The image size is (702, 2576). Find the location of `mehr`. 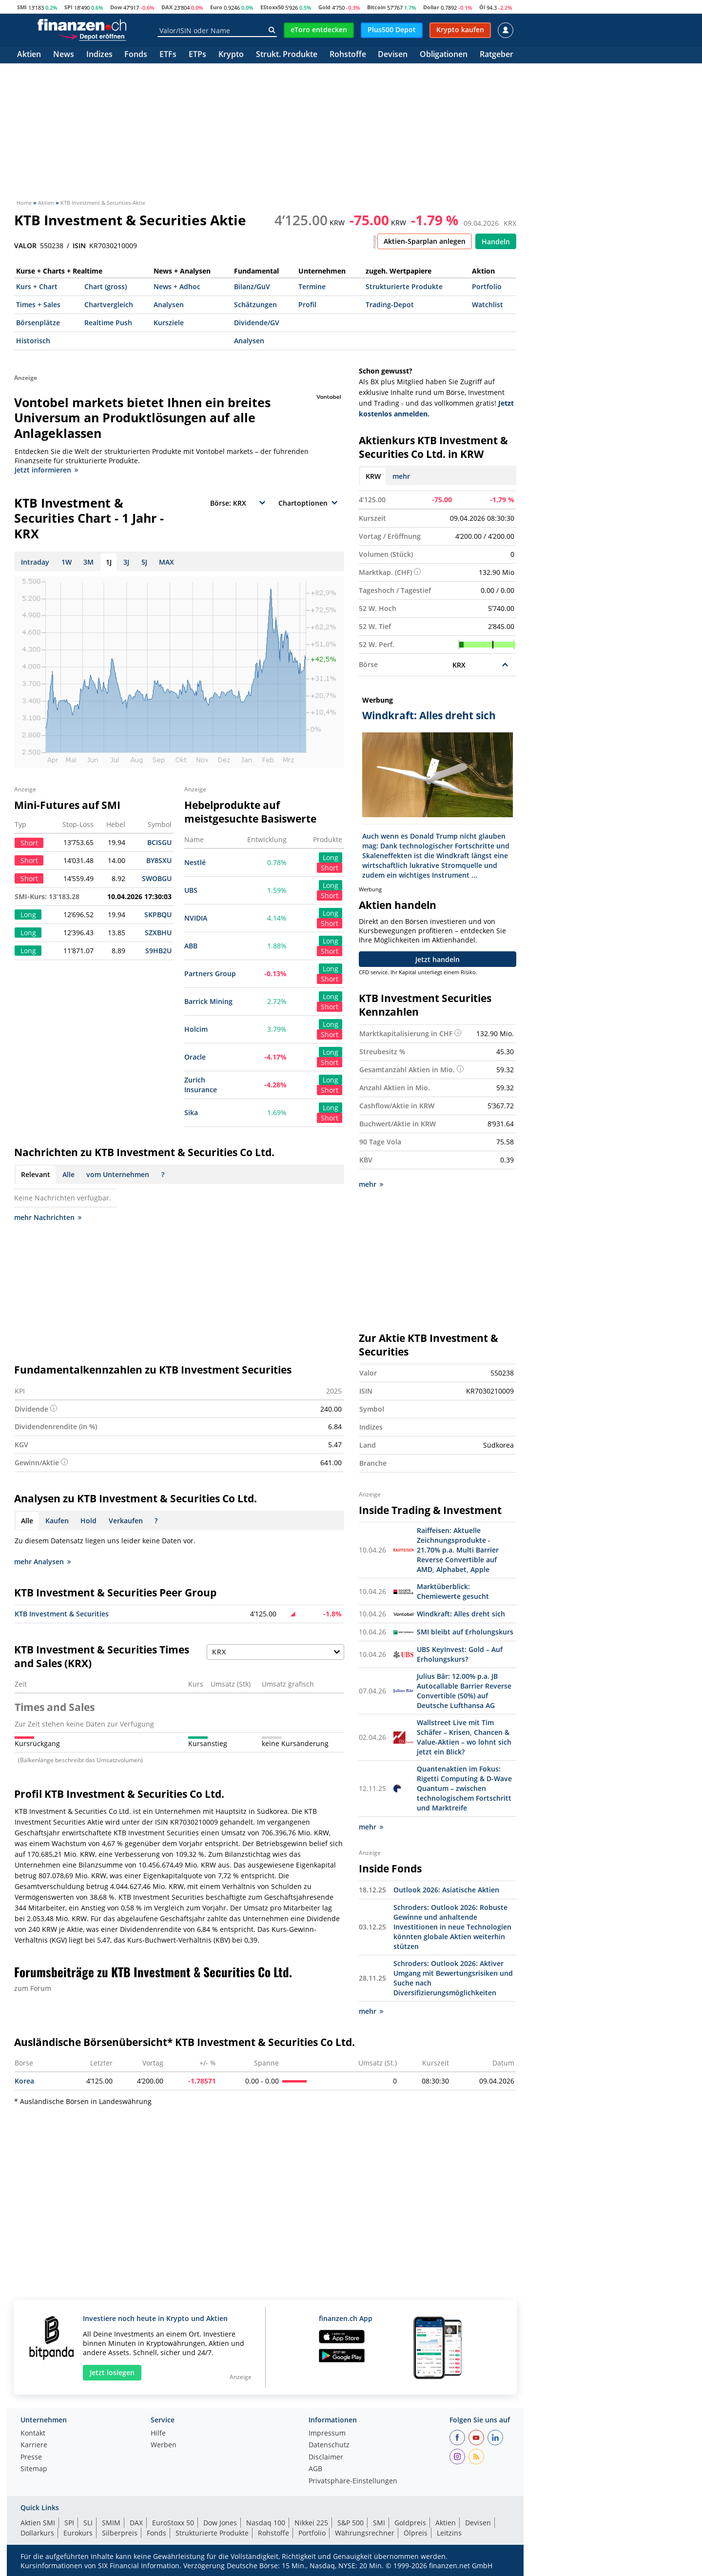

mehr is located at coordinates (401, 476).